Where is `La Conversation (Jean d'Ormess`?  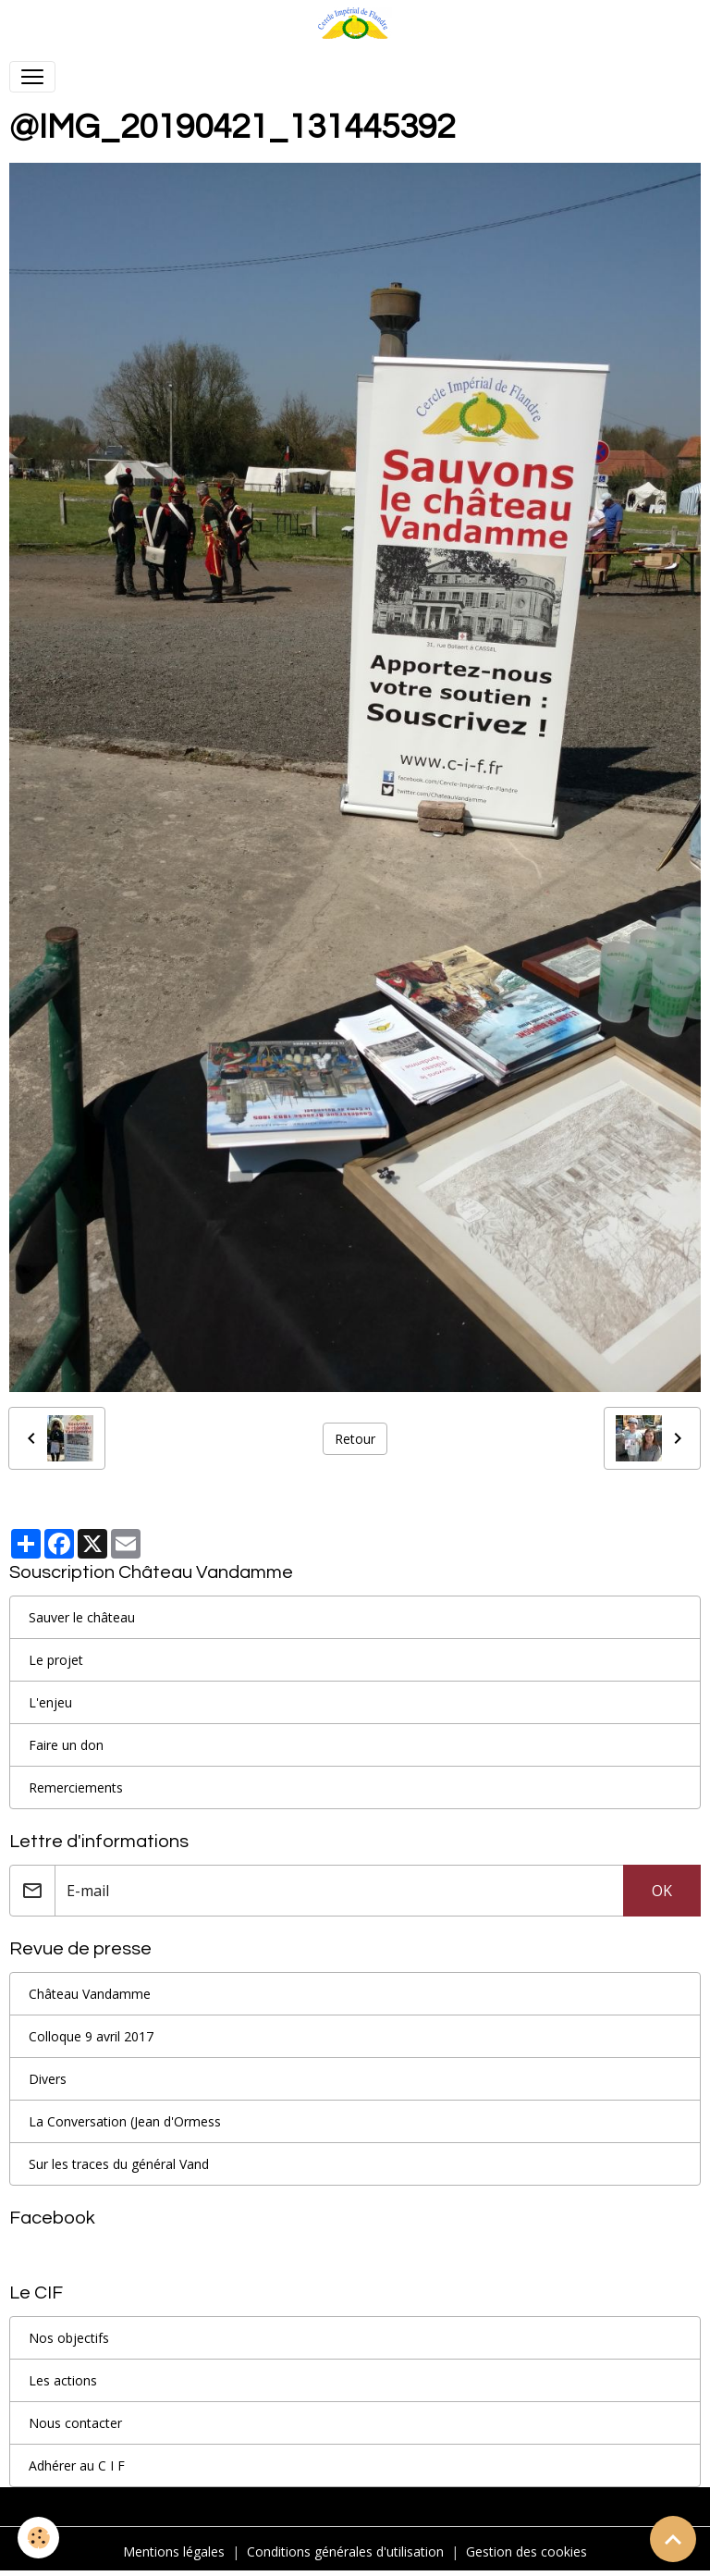 La Conversation (Jean d'Ormess is located at coordinates (125, 2121).